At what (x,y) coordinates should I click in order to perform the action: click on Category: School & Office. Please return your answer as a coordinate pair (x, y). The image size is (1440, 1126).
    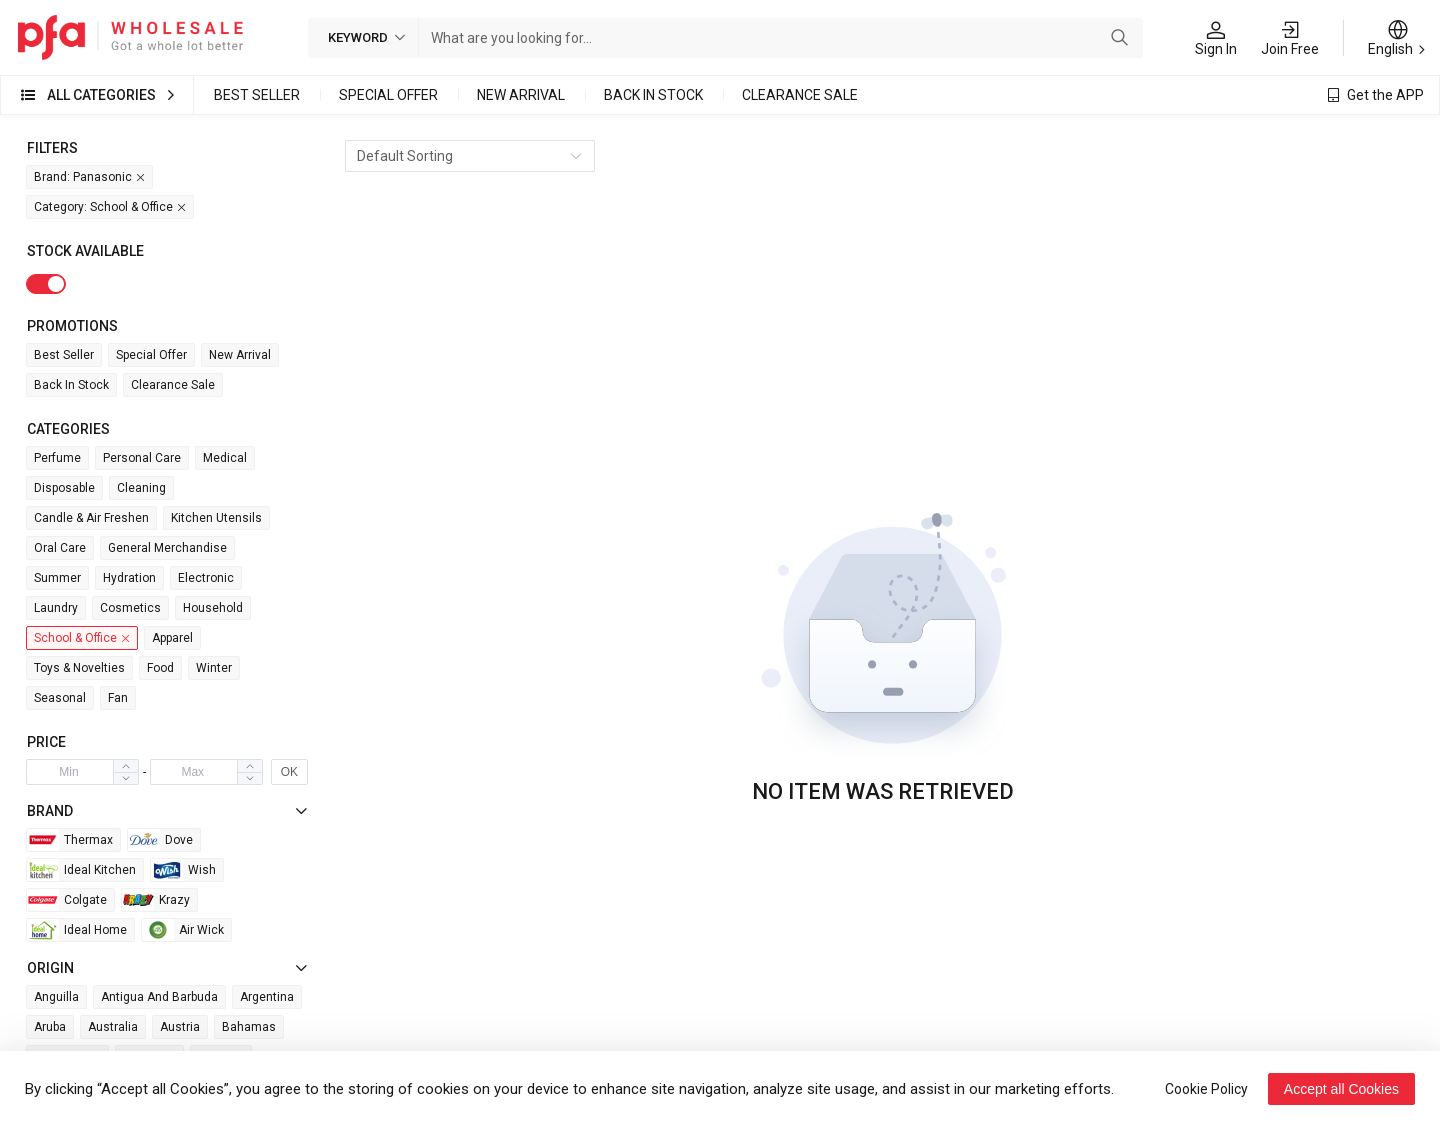
    Looking at the image, I should click on (111, 207).